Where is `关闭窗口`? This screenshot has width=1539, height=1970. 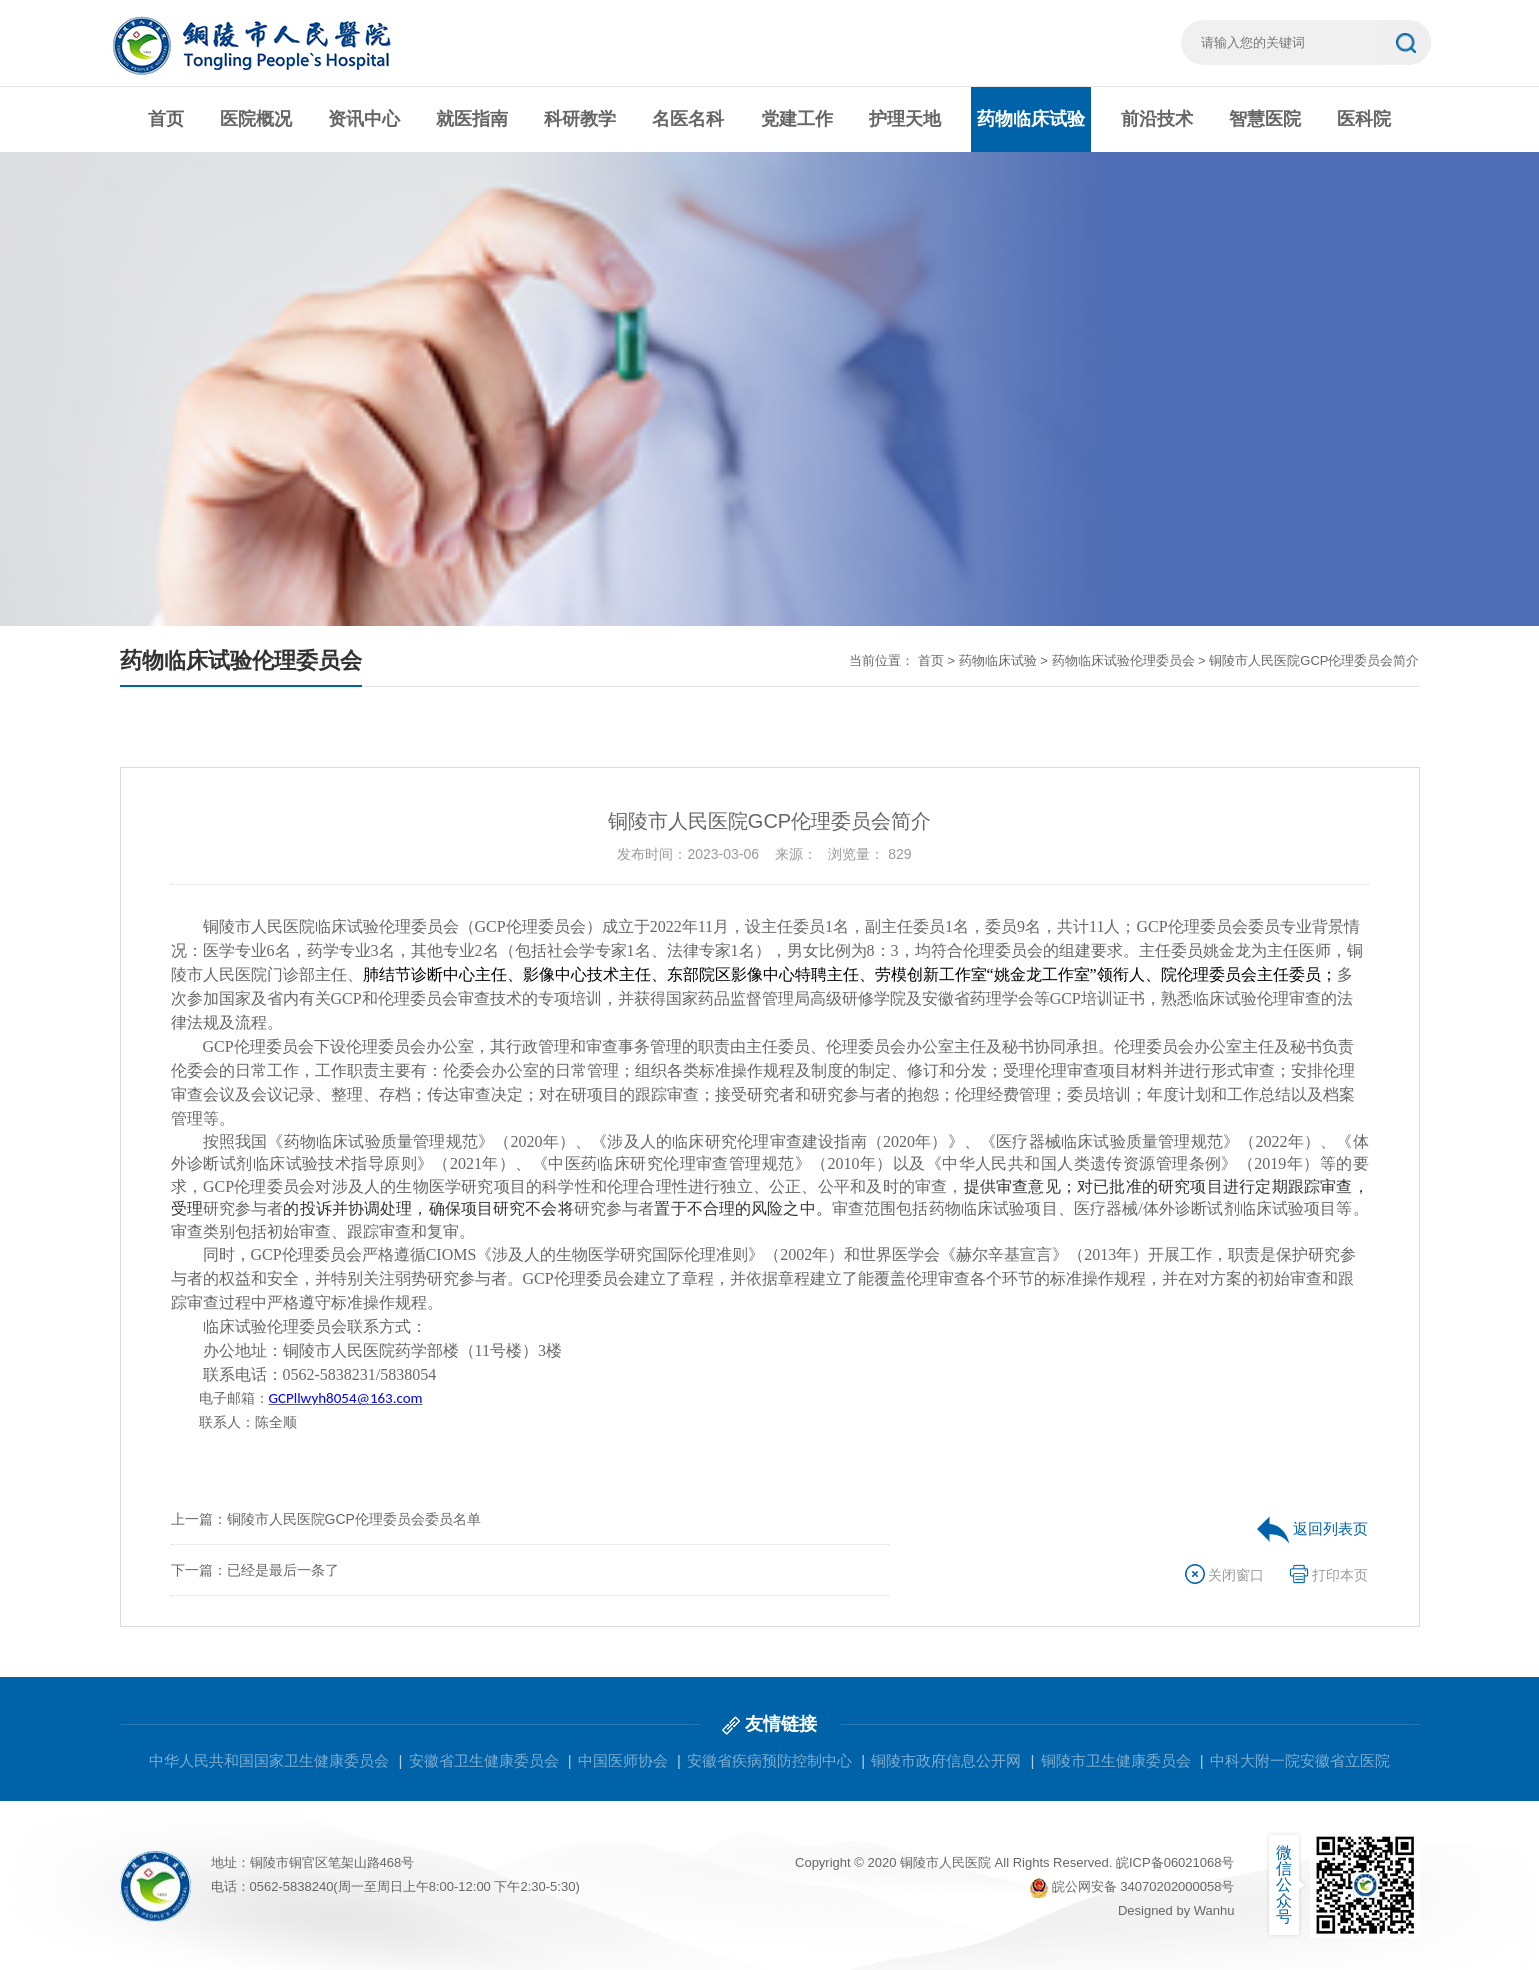 关闭窗口 is located at coordinates (1225, 1575).